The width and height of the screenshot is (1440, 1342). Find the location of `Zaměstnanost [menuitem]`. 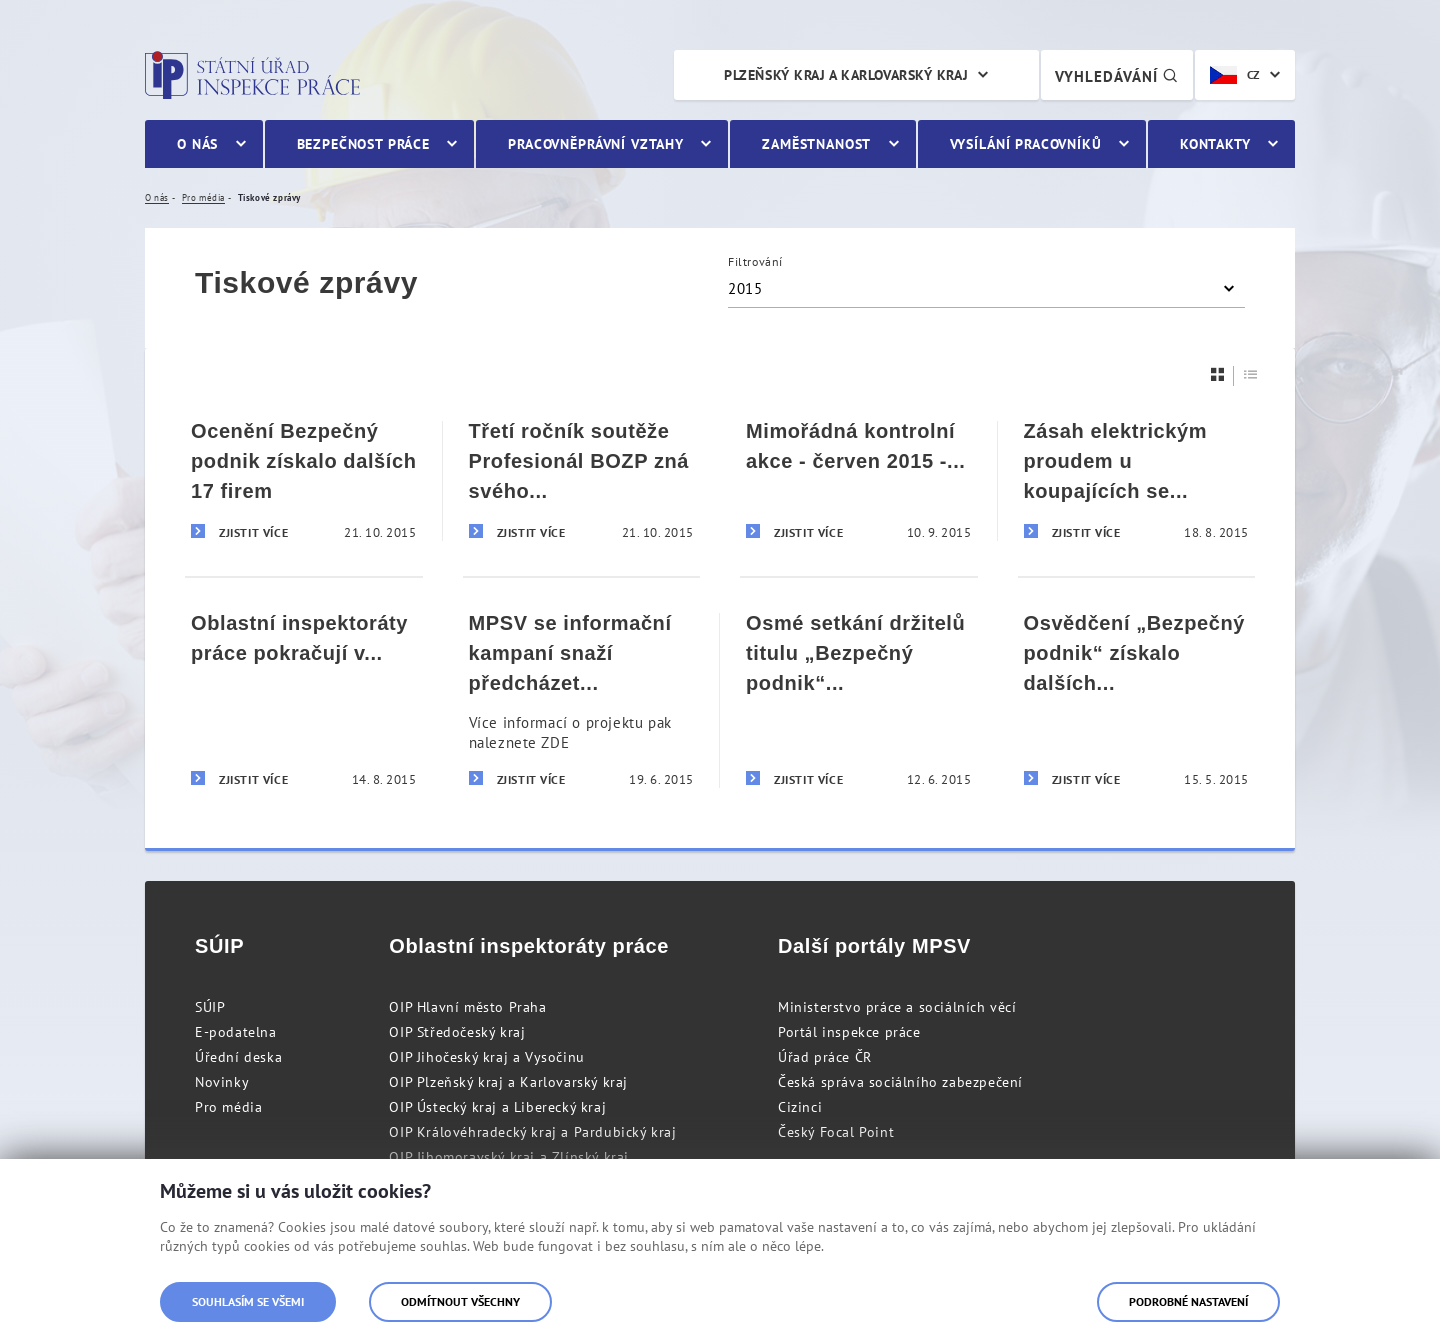

Zaměstnanost [menuitem] is located at coordinates (816, 144).